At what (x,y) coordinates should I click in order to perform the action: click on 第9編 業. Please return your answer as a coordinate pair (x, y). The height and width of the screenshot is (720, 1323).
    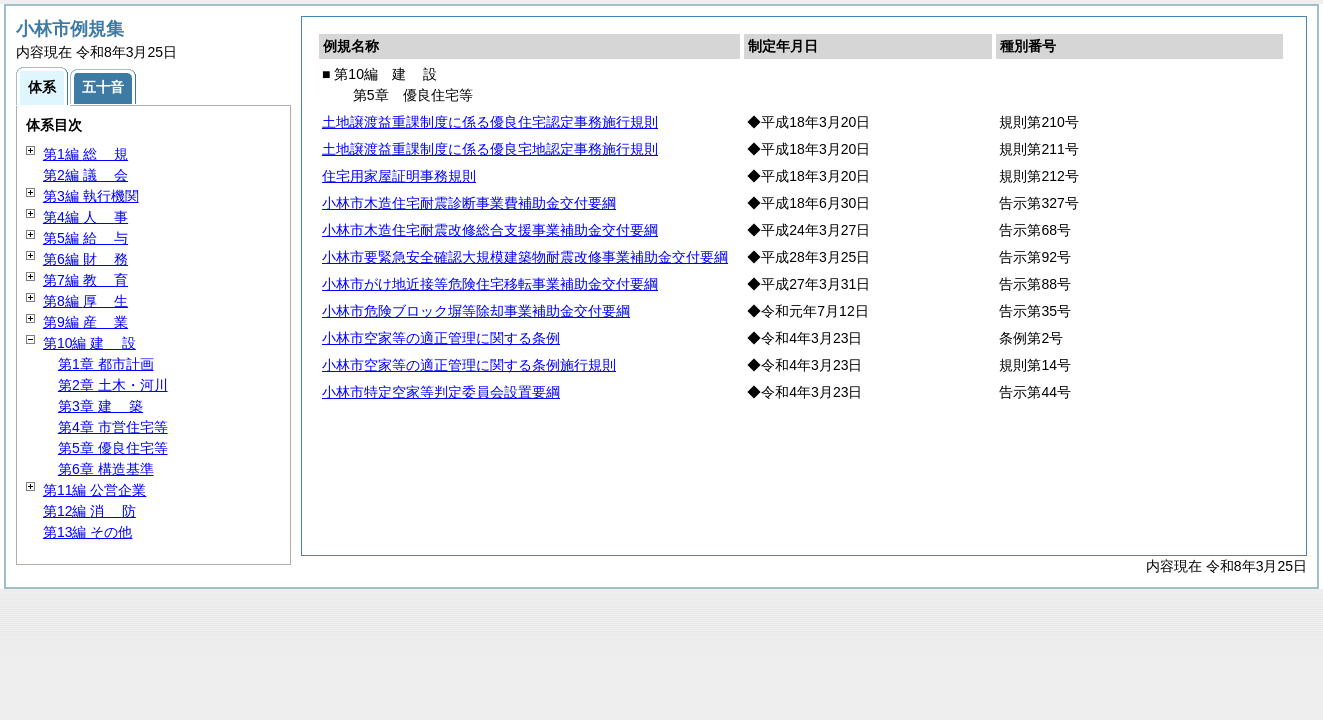
    Looking at the image, I should click on (85, 322).